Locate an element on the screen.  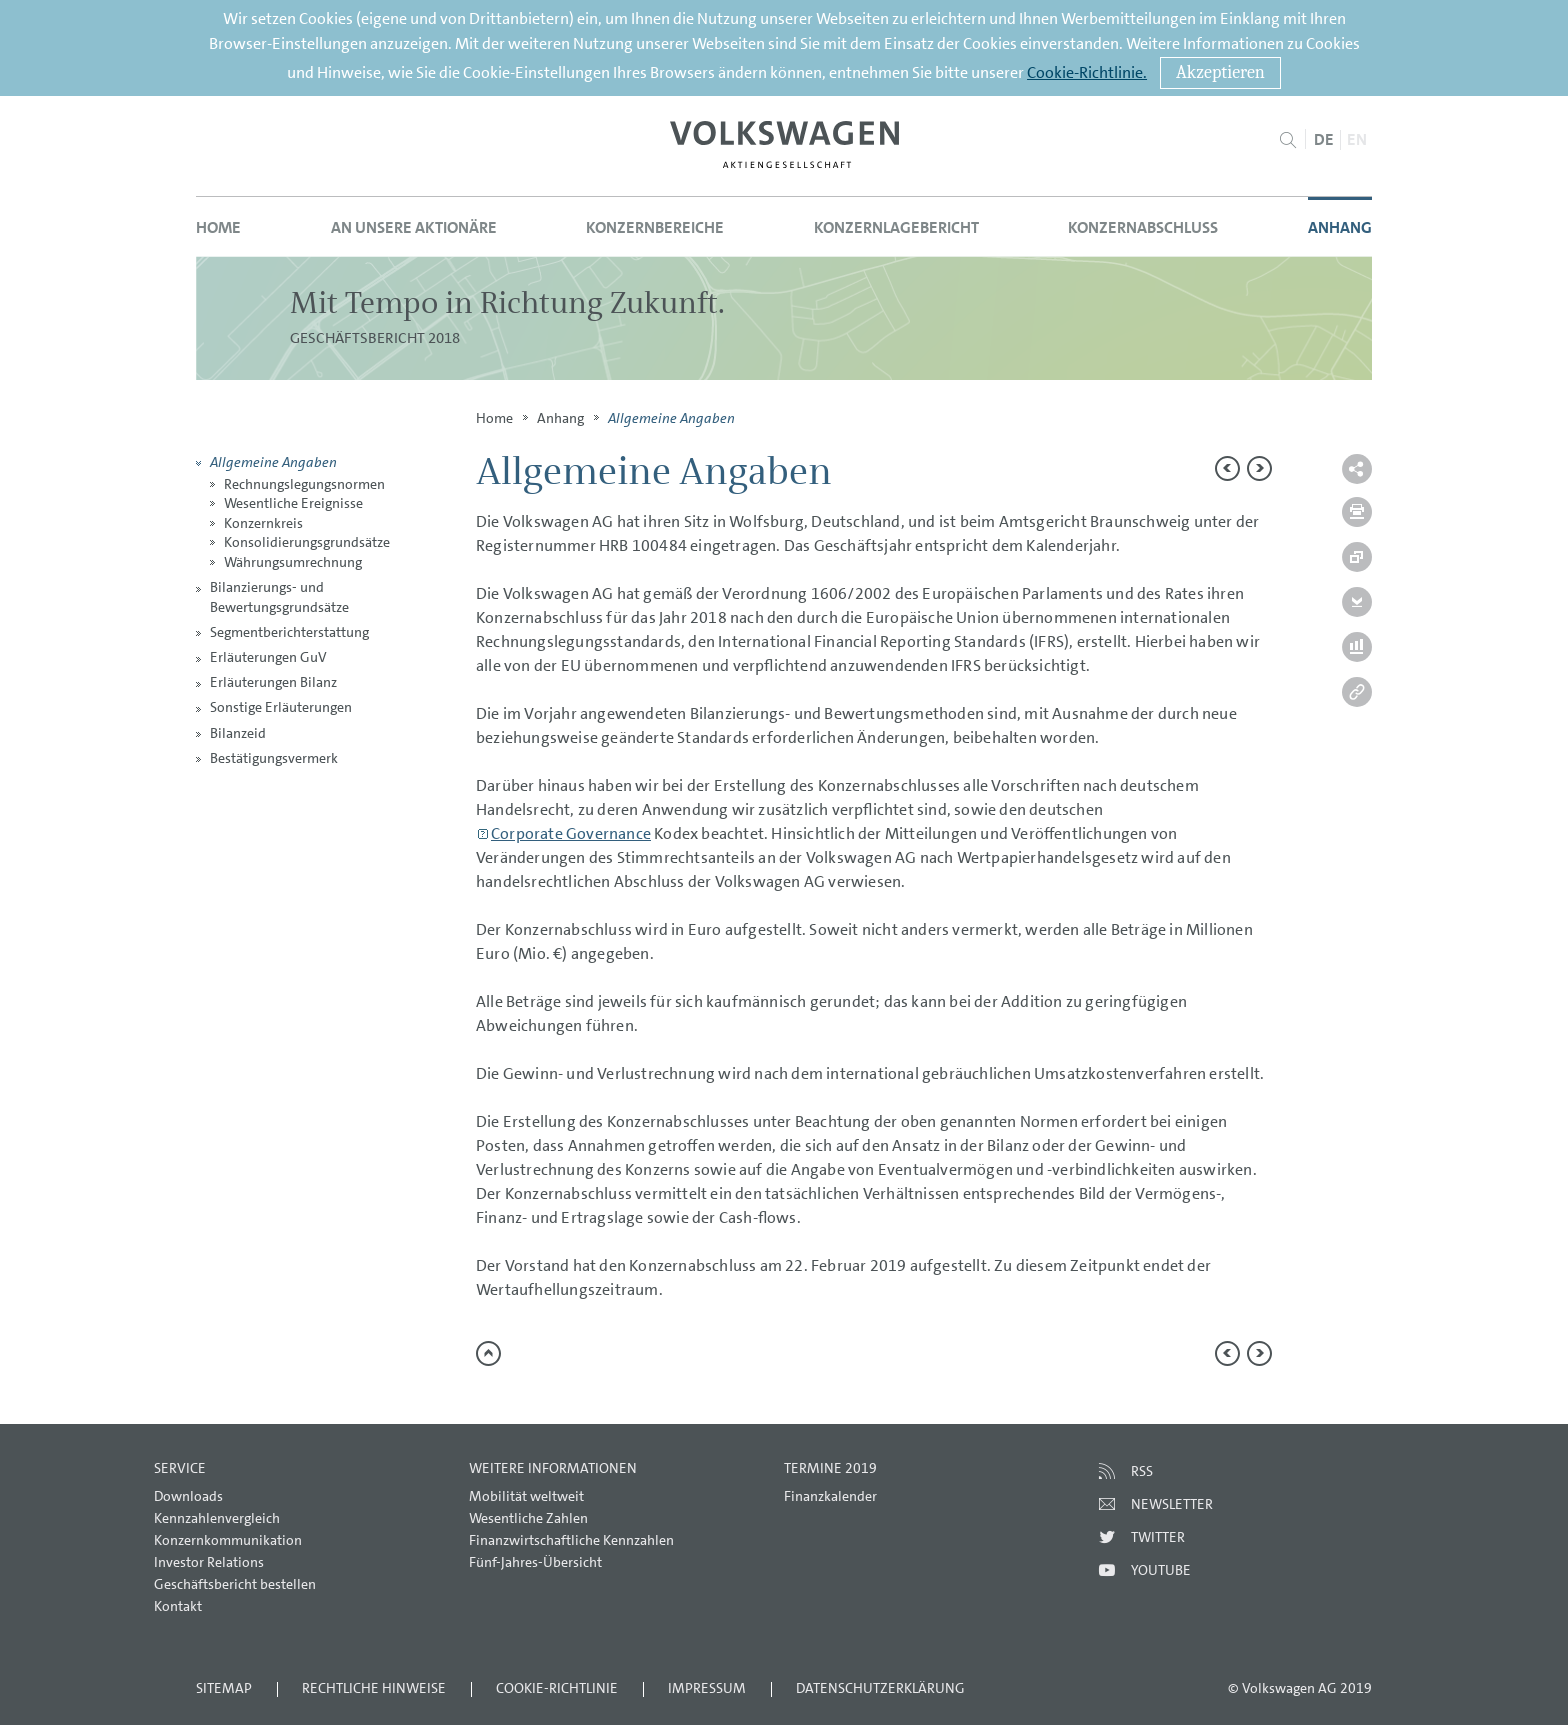
Konzernabschluss is located at coordinates (1143, 227).